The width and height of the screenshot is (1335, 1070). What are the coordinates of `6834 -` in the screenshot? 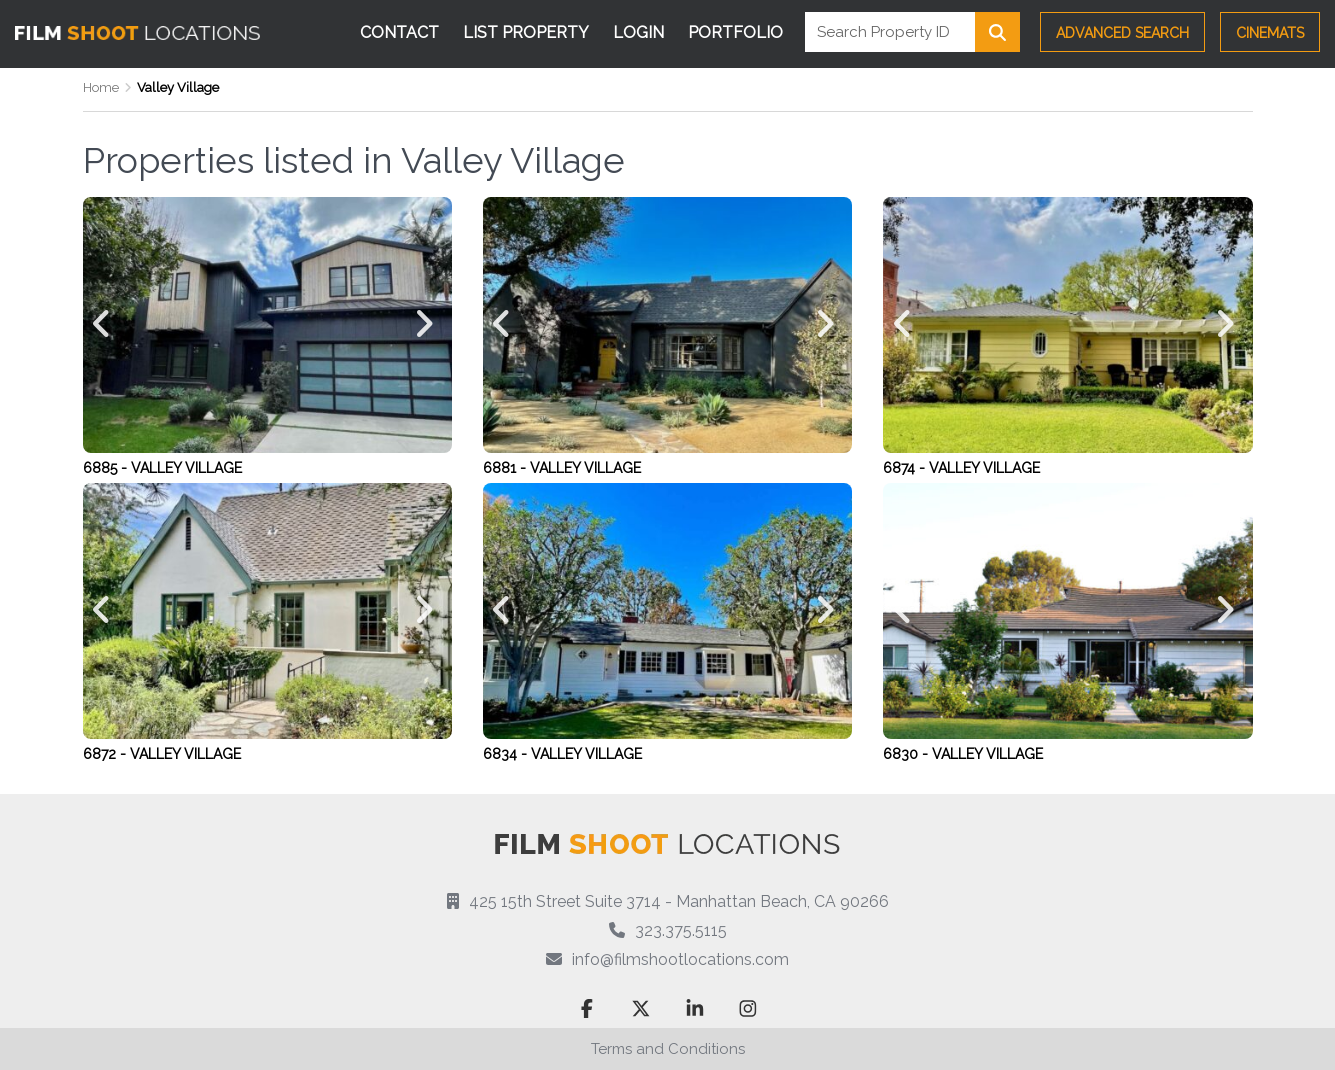 It's located at (507, 754).